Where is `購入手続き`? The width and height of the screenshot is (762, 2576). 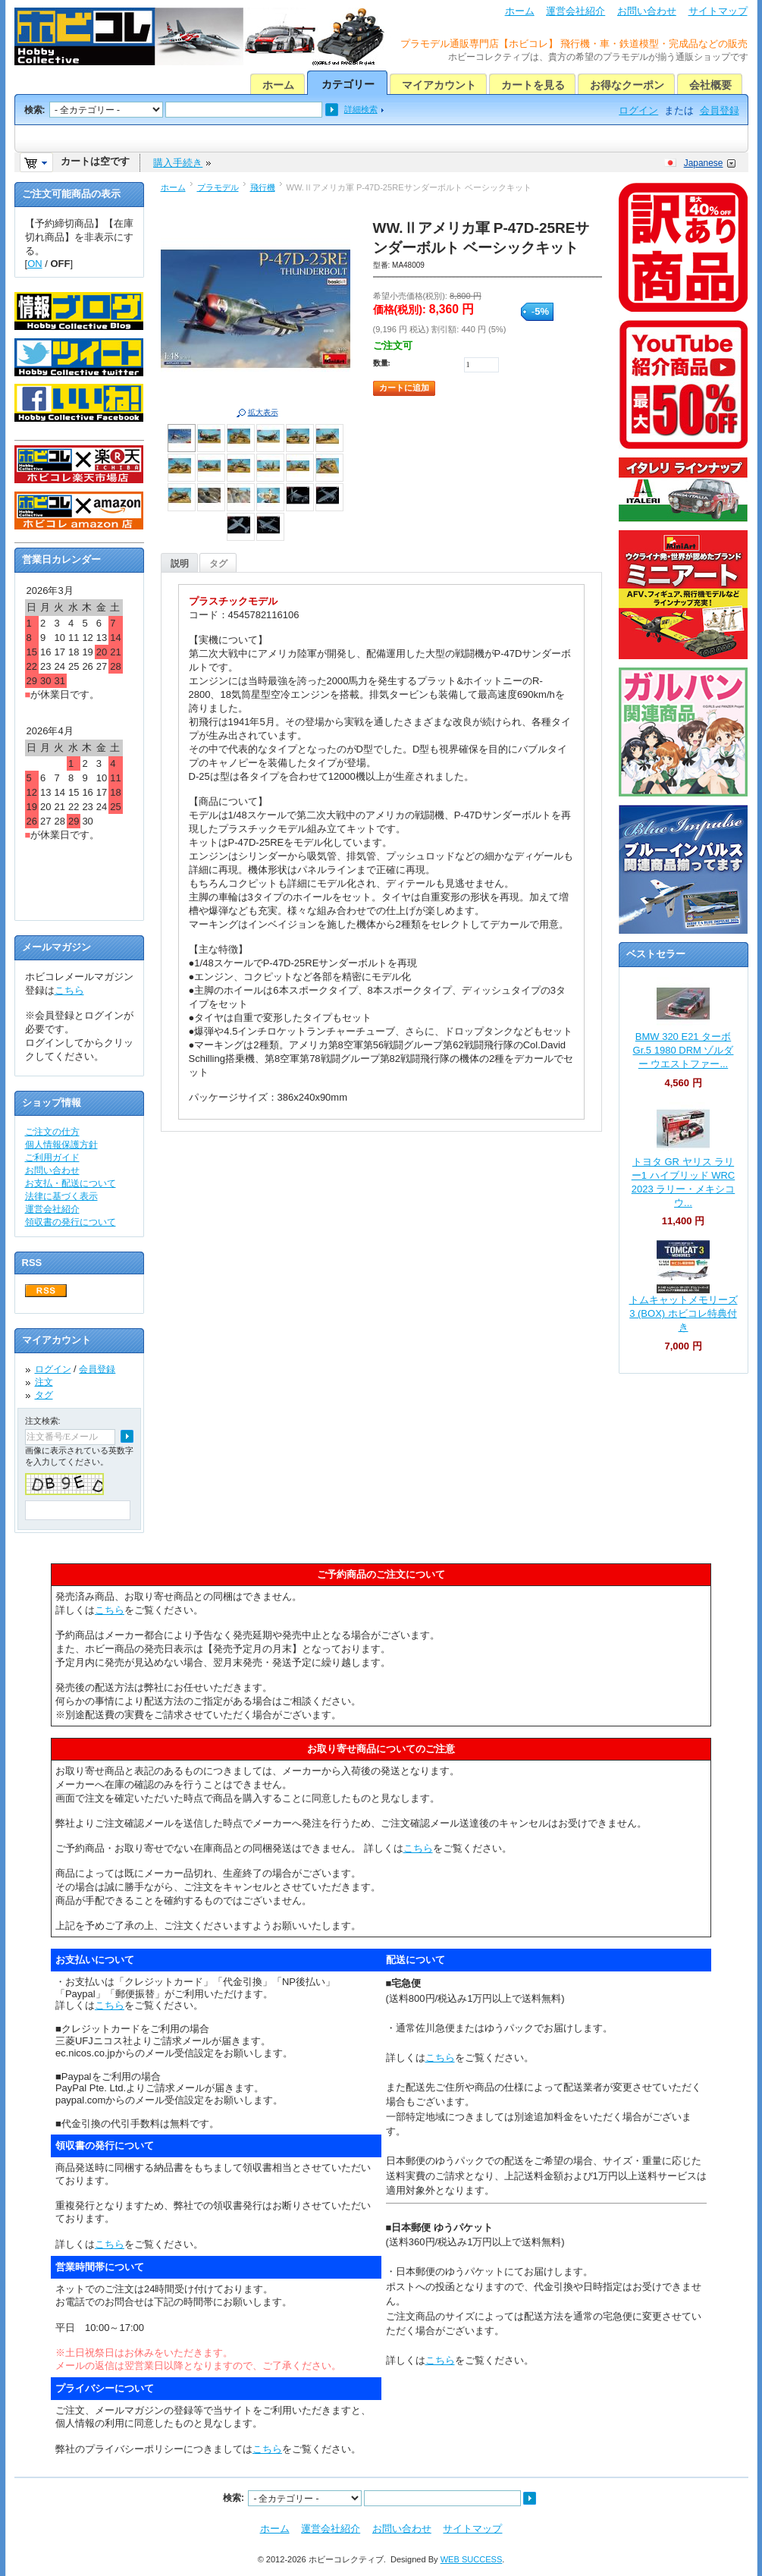 購入手続き is located at coordinates (177, 162).